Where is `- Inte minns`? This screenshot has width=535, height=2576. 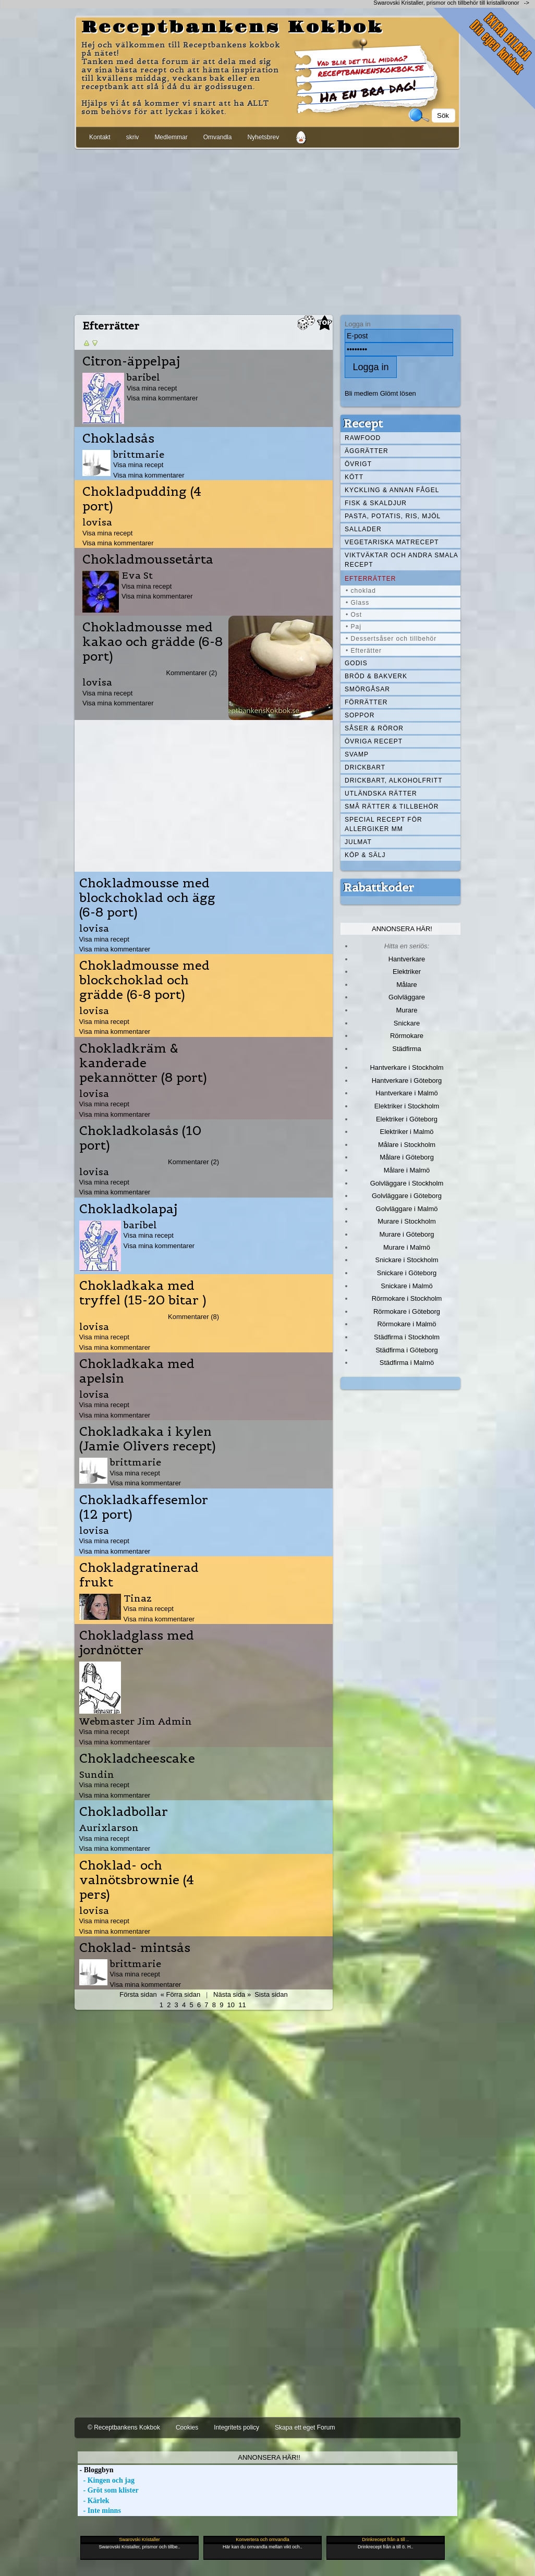 - Inte minns is located at coordinates (99, 2510).